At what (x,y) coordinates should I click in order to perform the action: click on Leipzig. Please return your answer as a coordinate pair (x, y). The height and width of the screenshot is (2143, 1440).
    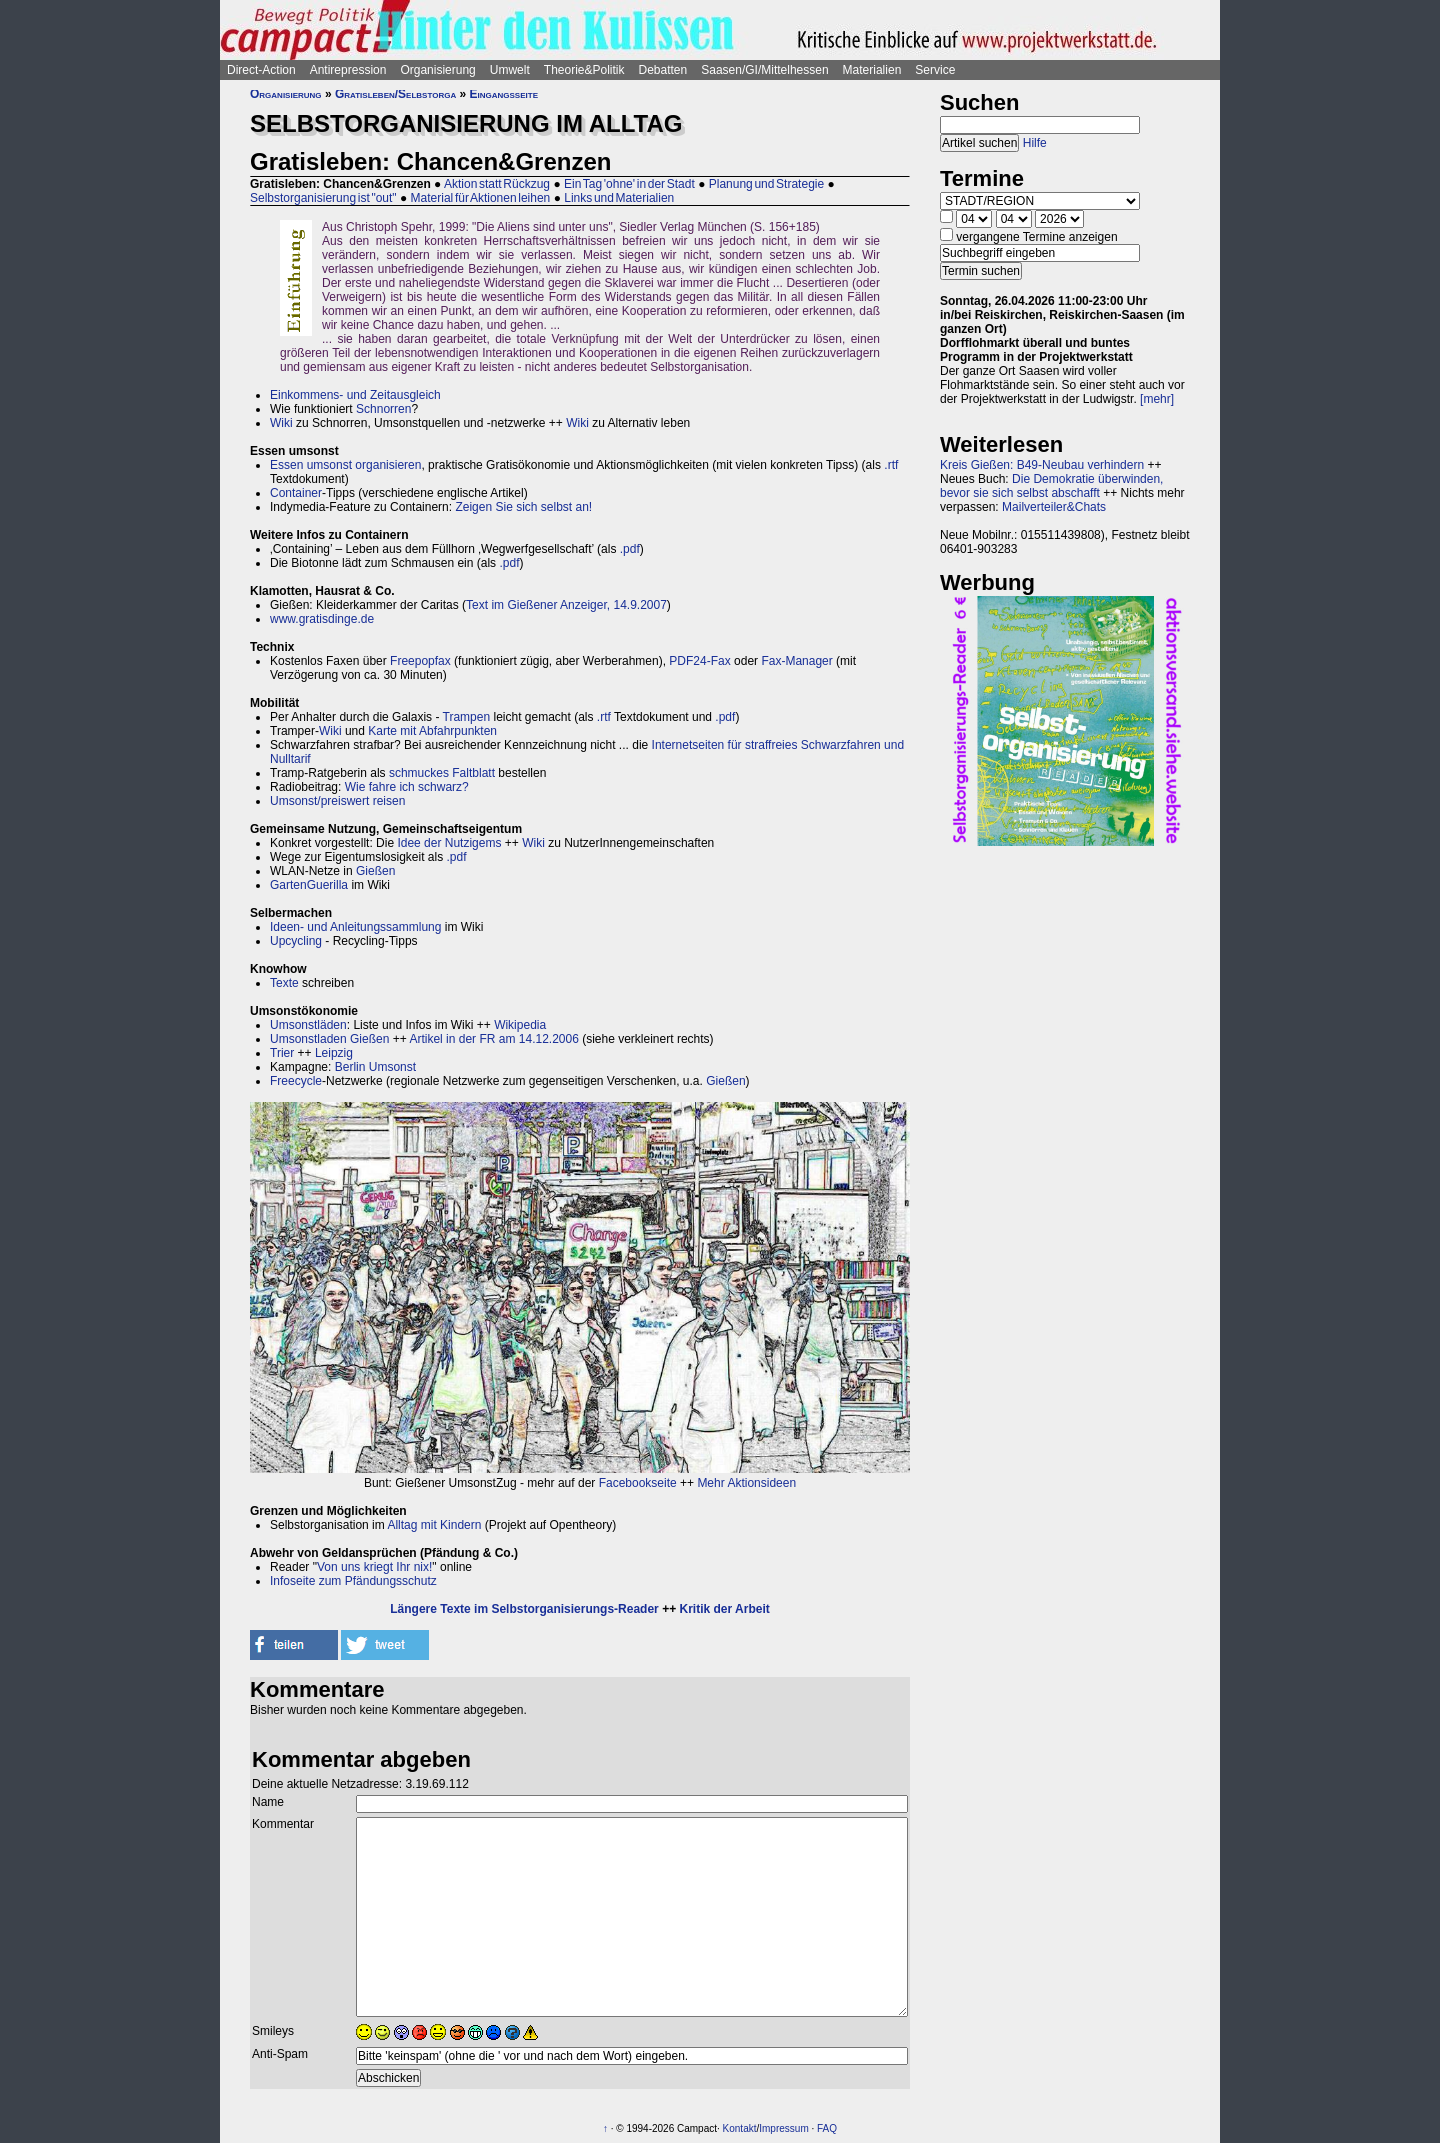
    Looking at the image, I should click on (334, 1053).